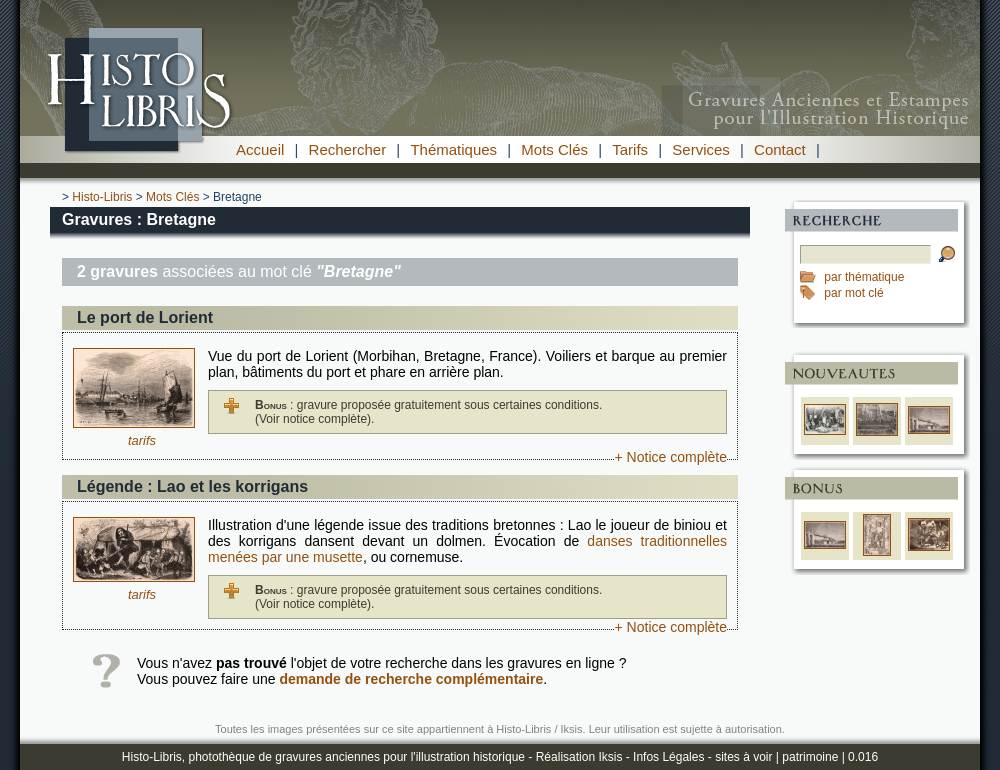 Image resolution: width=1000 pixels, height=770 pixels. I want to click on Histo-Libris, so click(102, 197).